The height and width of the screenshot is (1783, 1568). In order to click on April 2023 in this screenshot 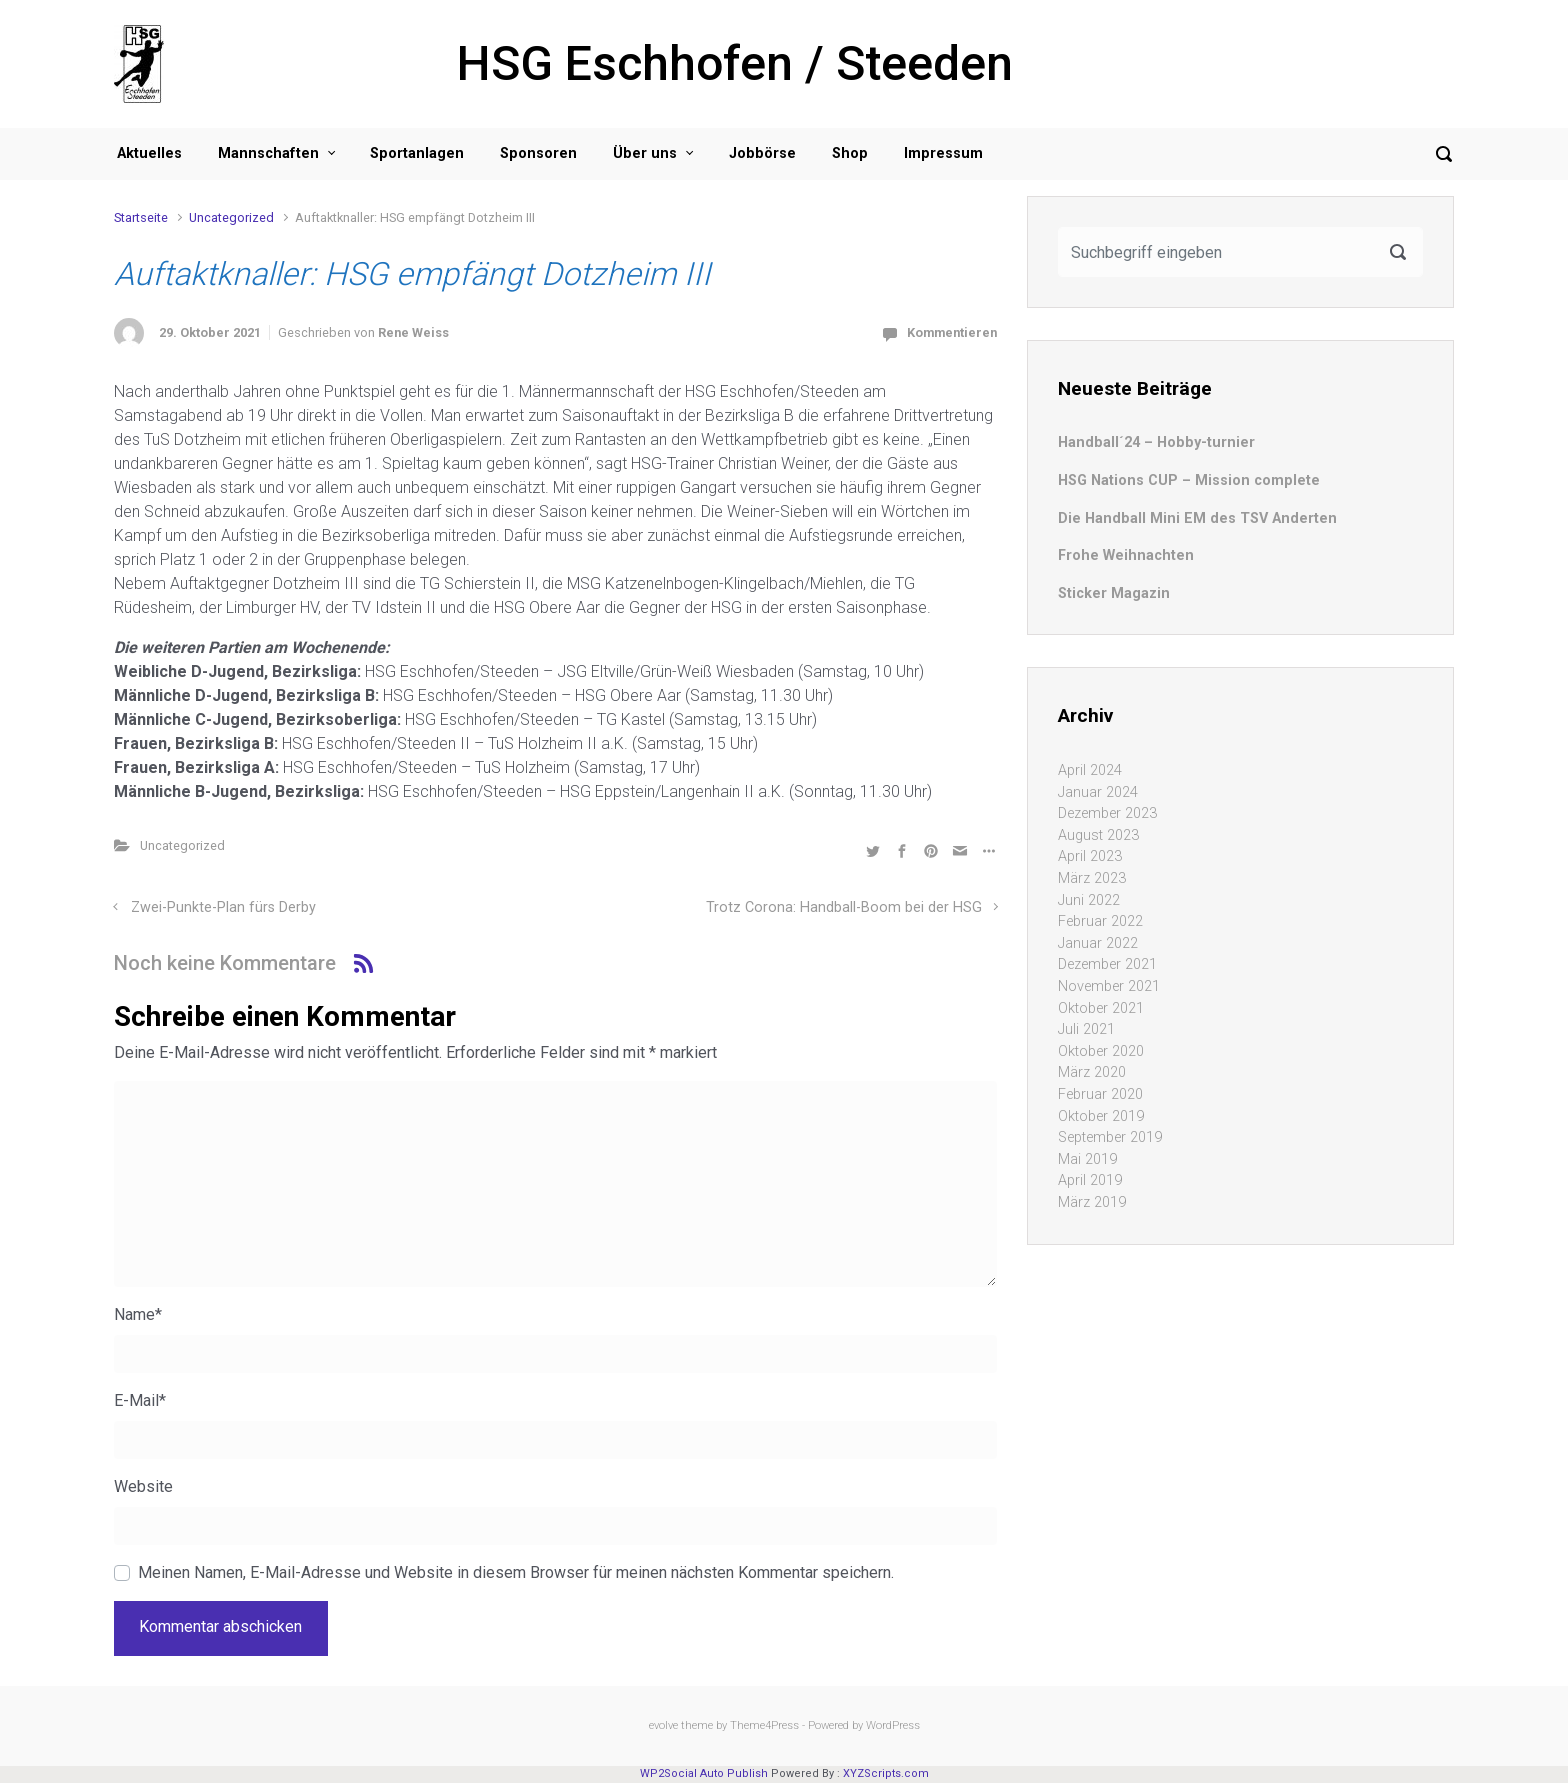, I will do `click(1090, 856)`.